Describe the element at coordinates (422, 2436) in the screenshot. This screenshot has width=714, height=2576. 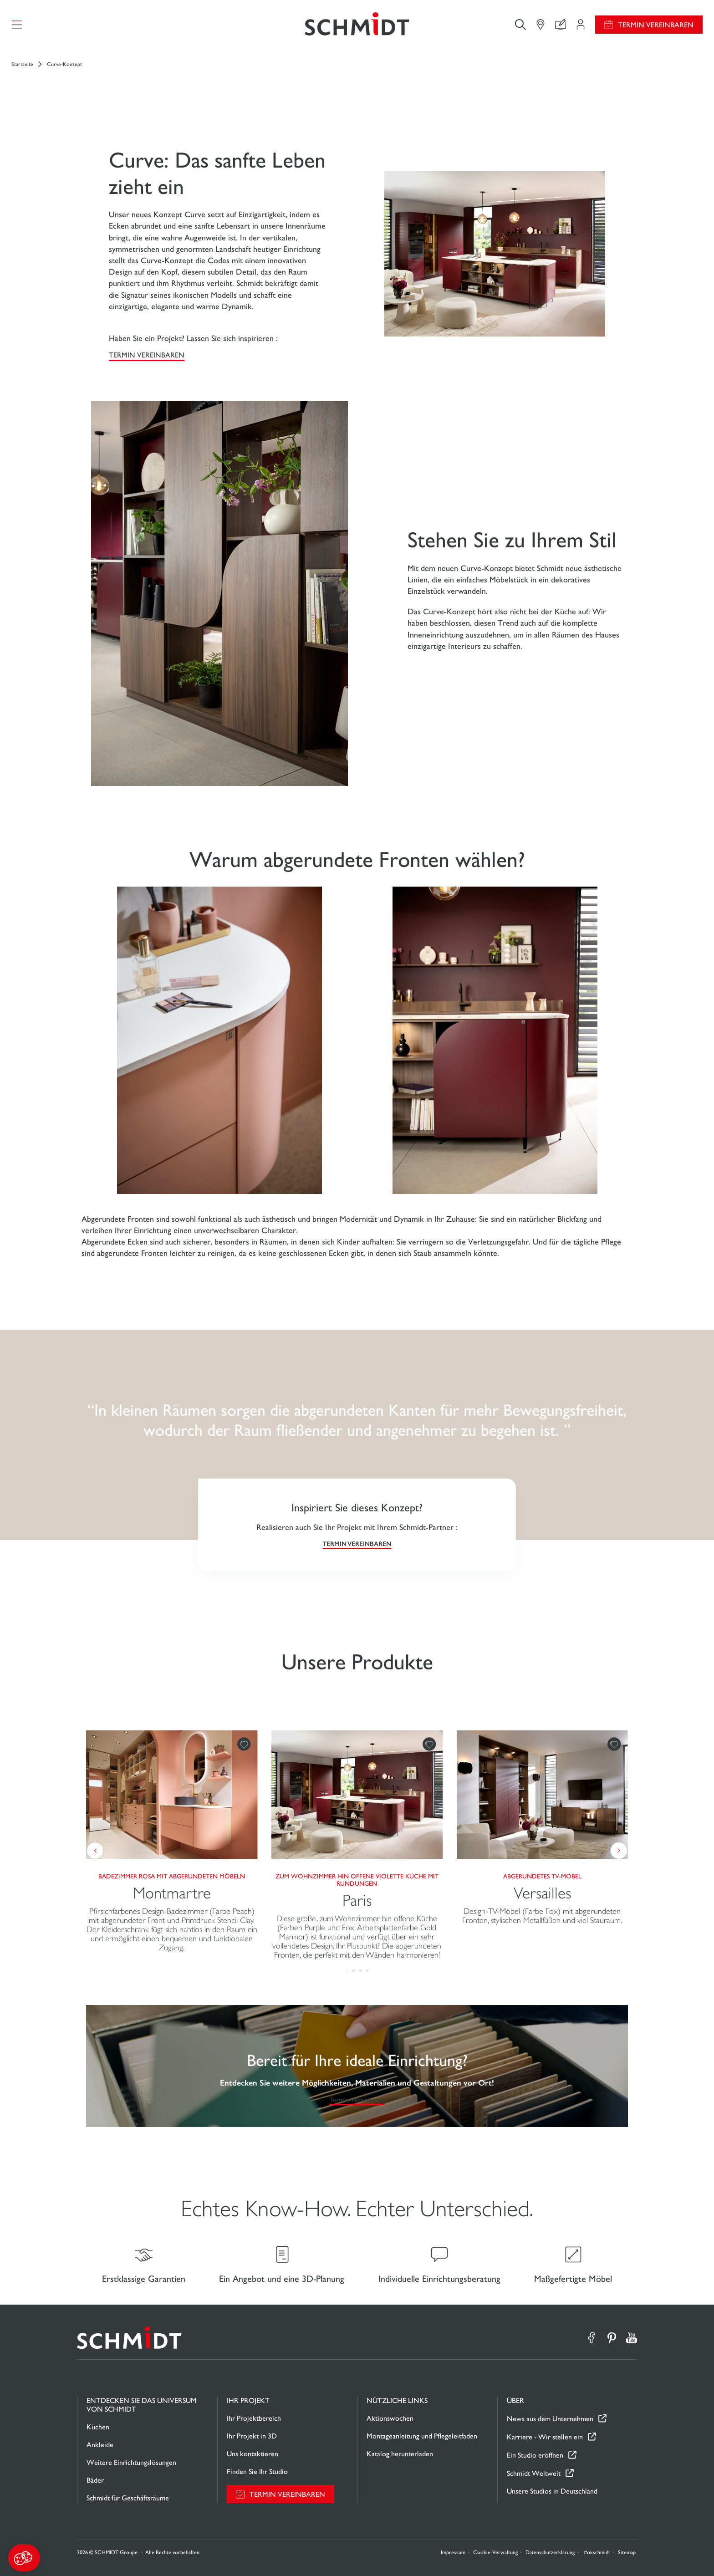
I see `Montageanleitung und Pflegeleitfaden` at that location.